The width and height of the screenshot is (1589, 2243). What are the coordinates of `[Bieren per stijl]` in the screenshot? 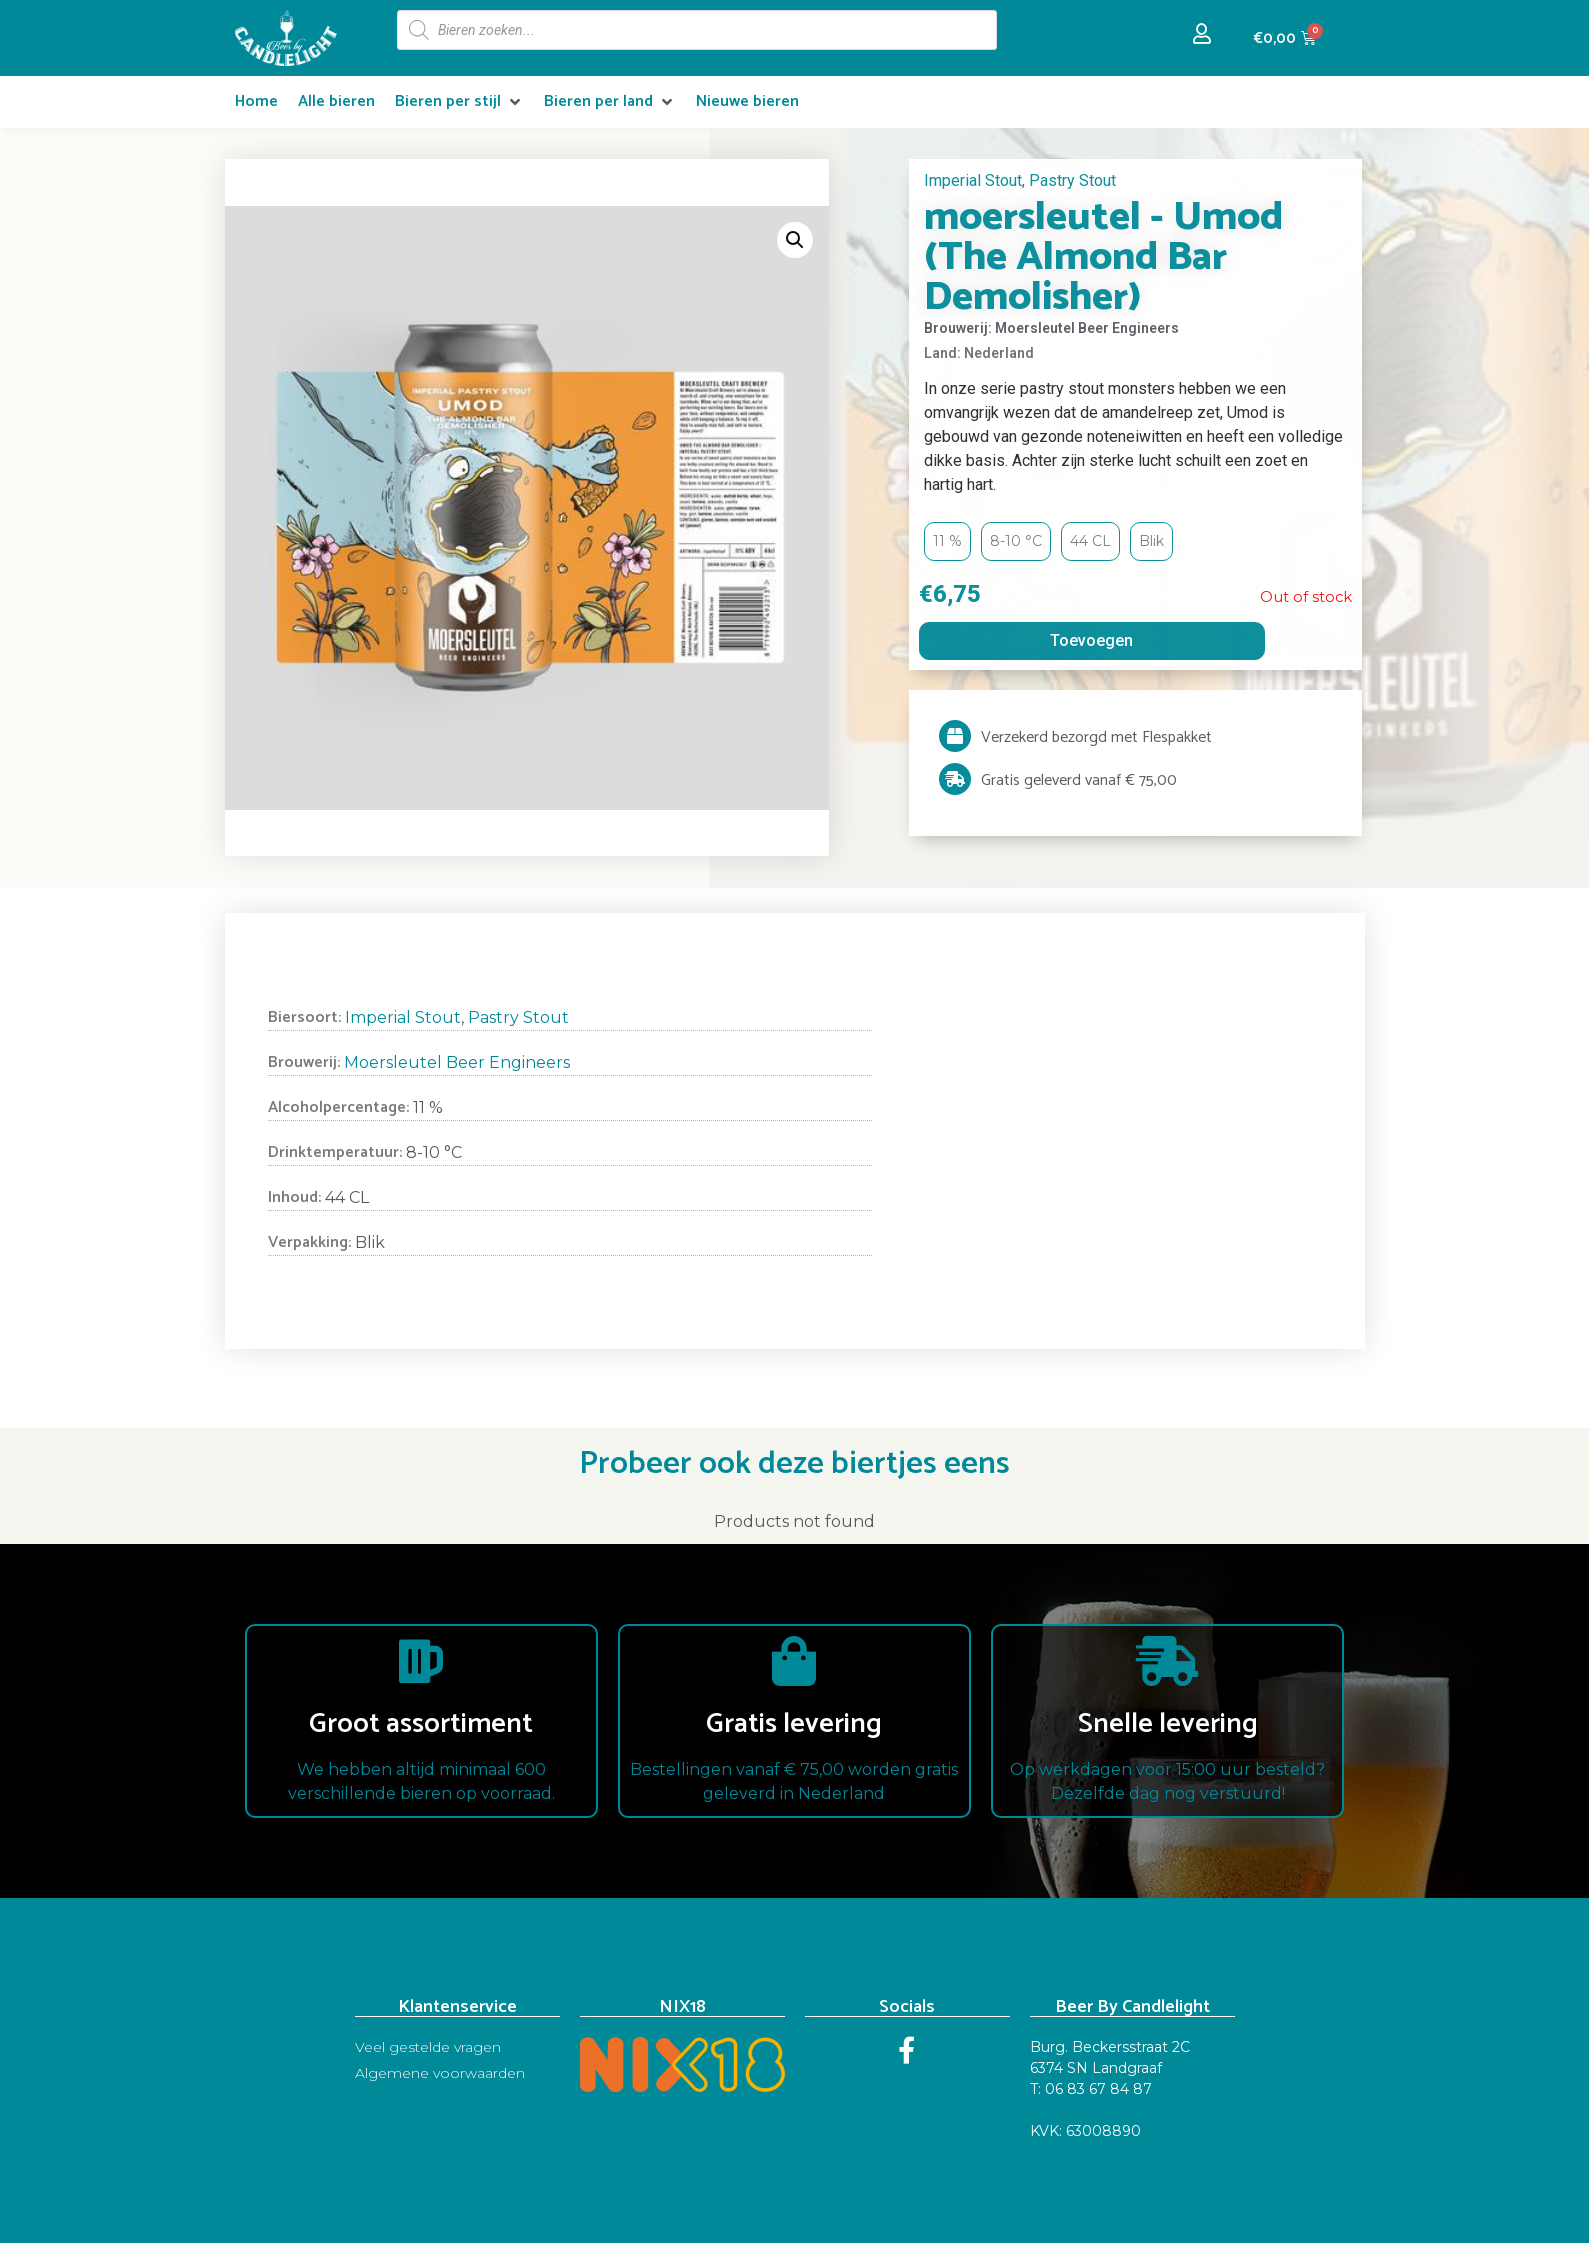 It's located at (459, 102).